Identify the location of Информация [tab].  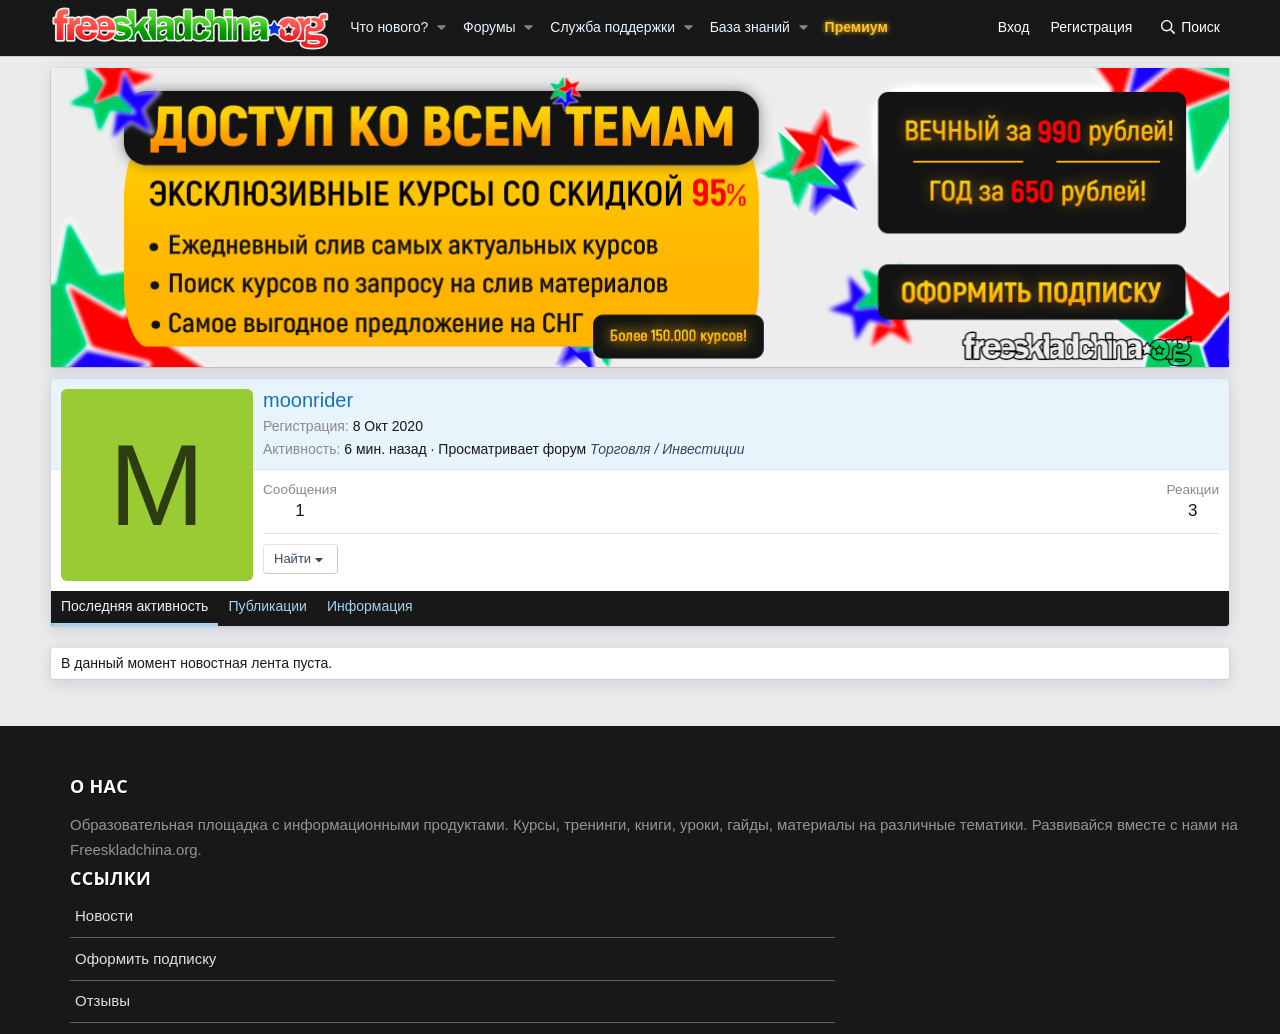
(370, 606).